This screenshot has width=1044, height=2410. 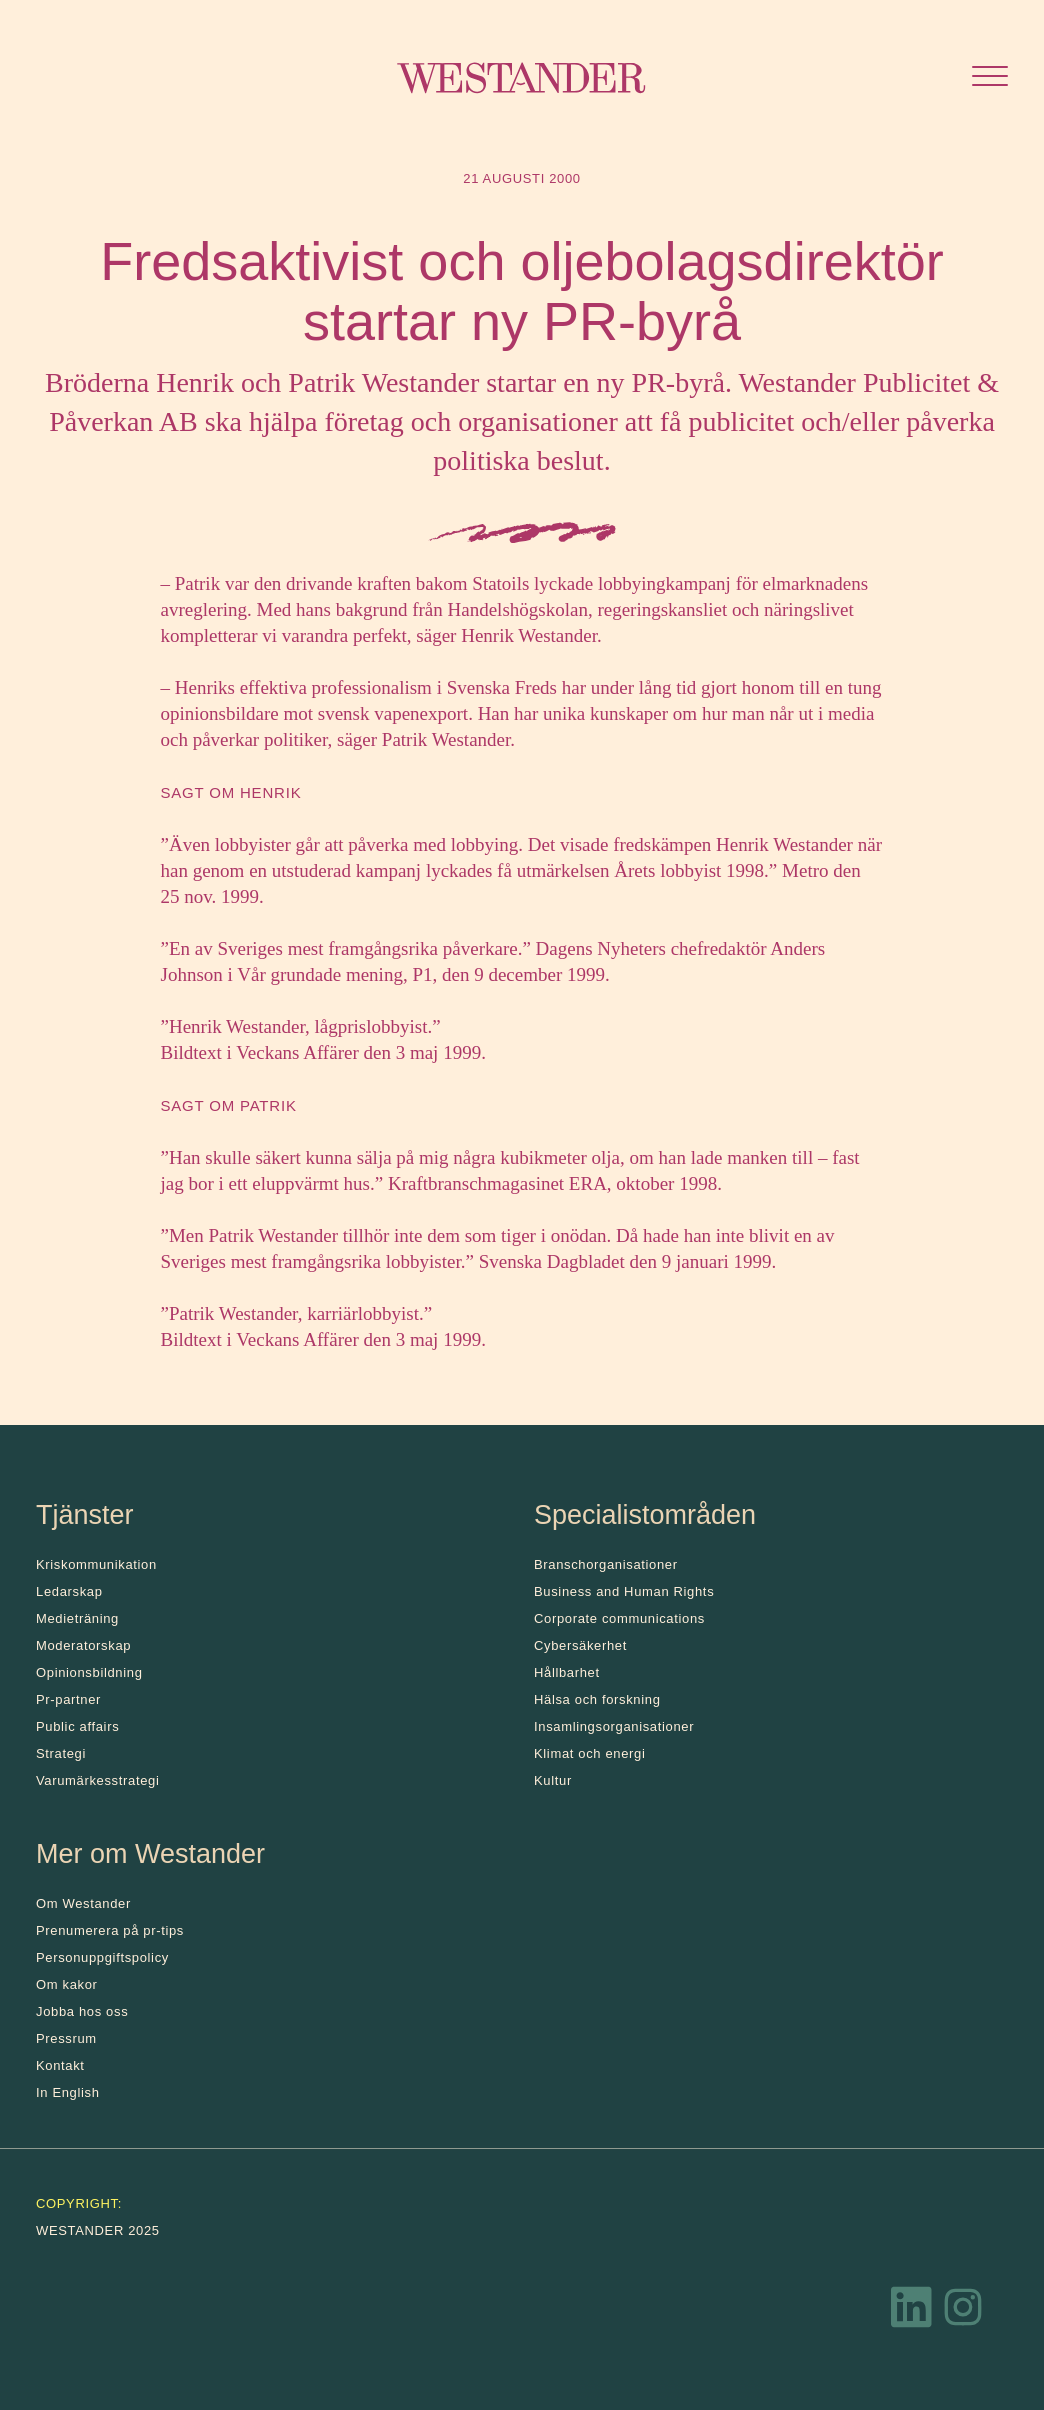 I want to click on Kultur, so click(x=553, y=1780).